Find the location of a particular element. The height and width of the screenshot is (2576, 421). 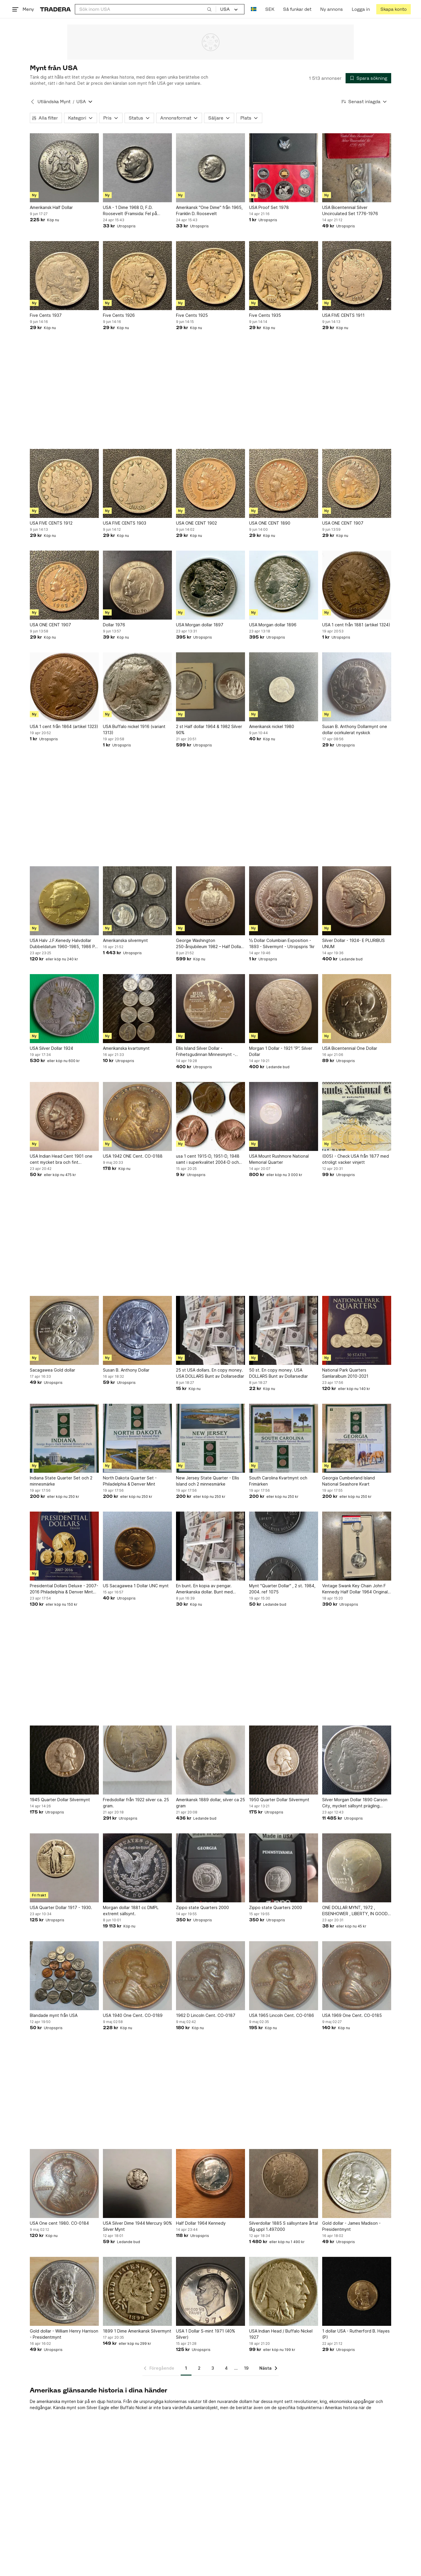

Susan B. Anthony Dollarmynt one dollar ocirkulerat nyskick is located at coordinates (354, 729).